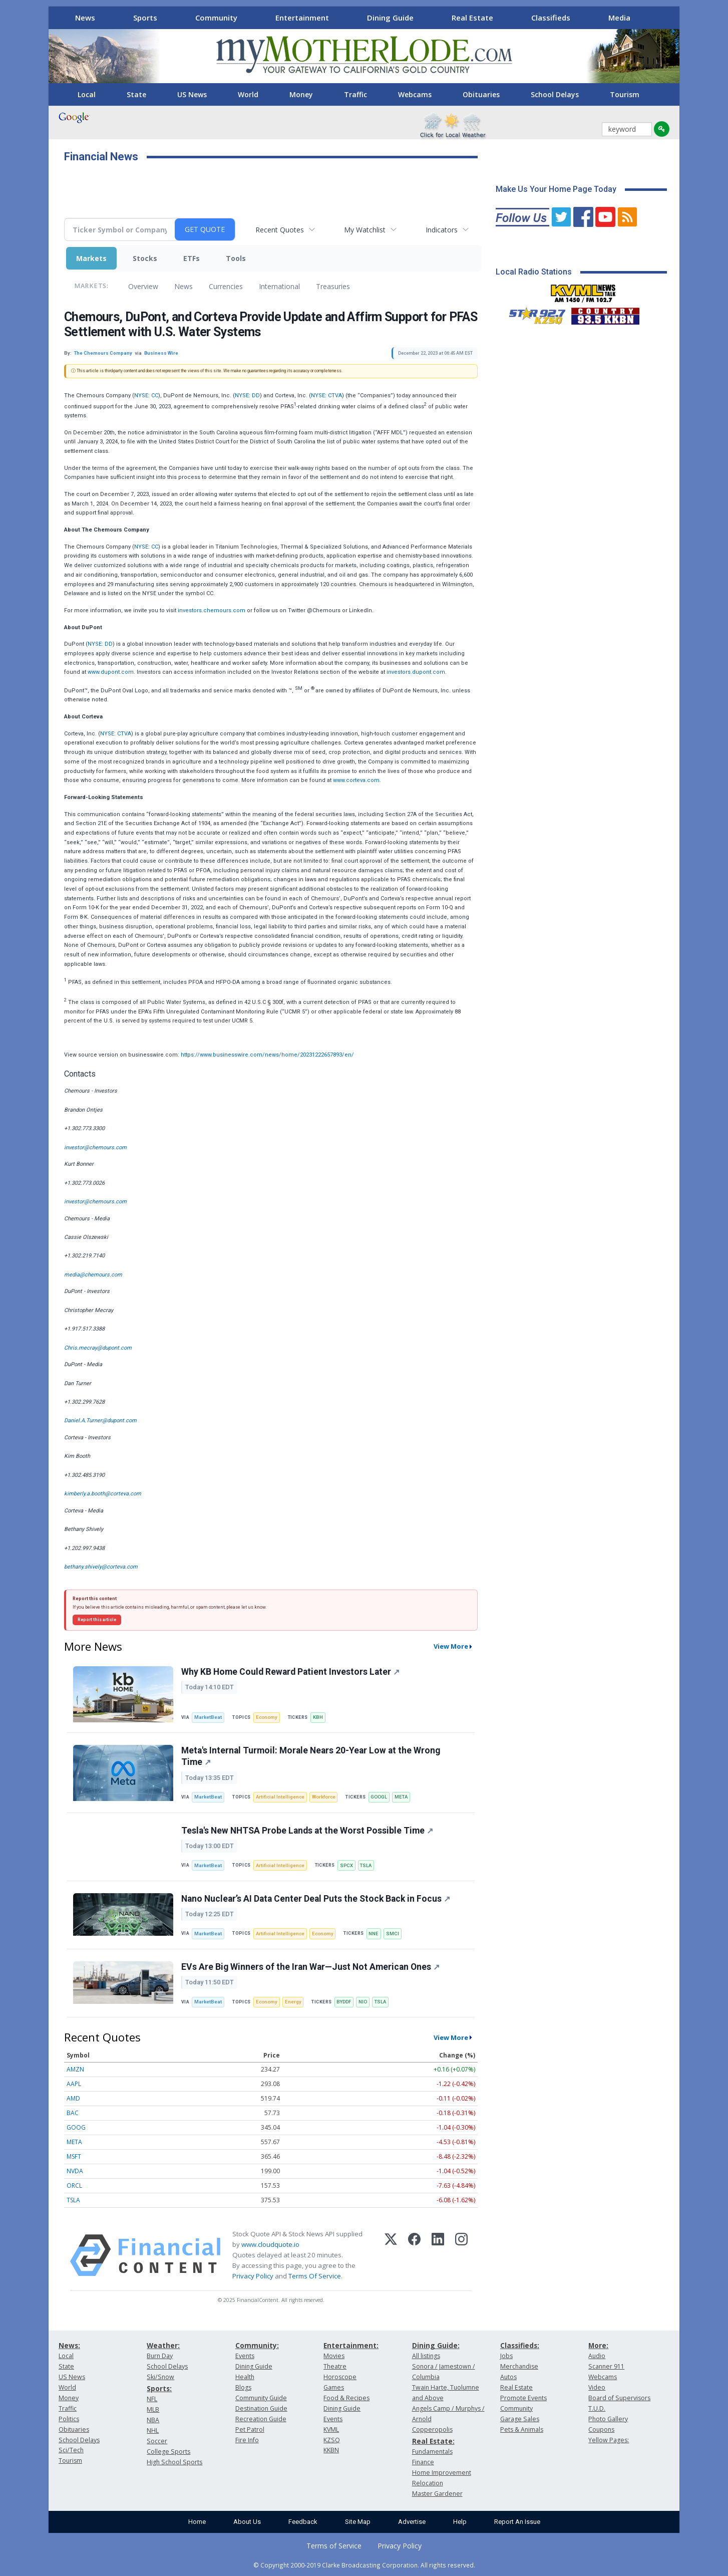 Image resolution: width=728 pixels, height=2576 pixels. Describe the element at coordinates (266, 1717) in the screenshot. I see `Economy` at that location.